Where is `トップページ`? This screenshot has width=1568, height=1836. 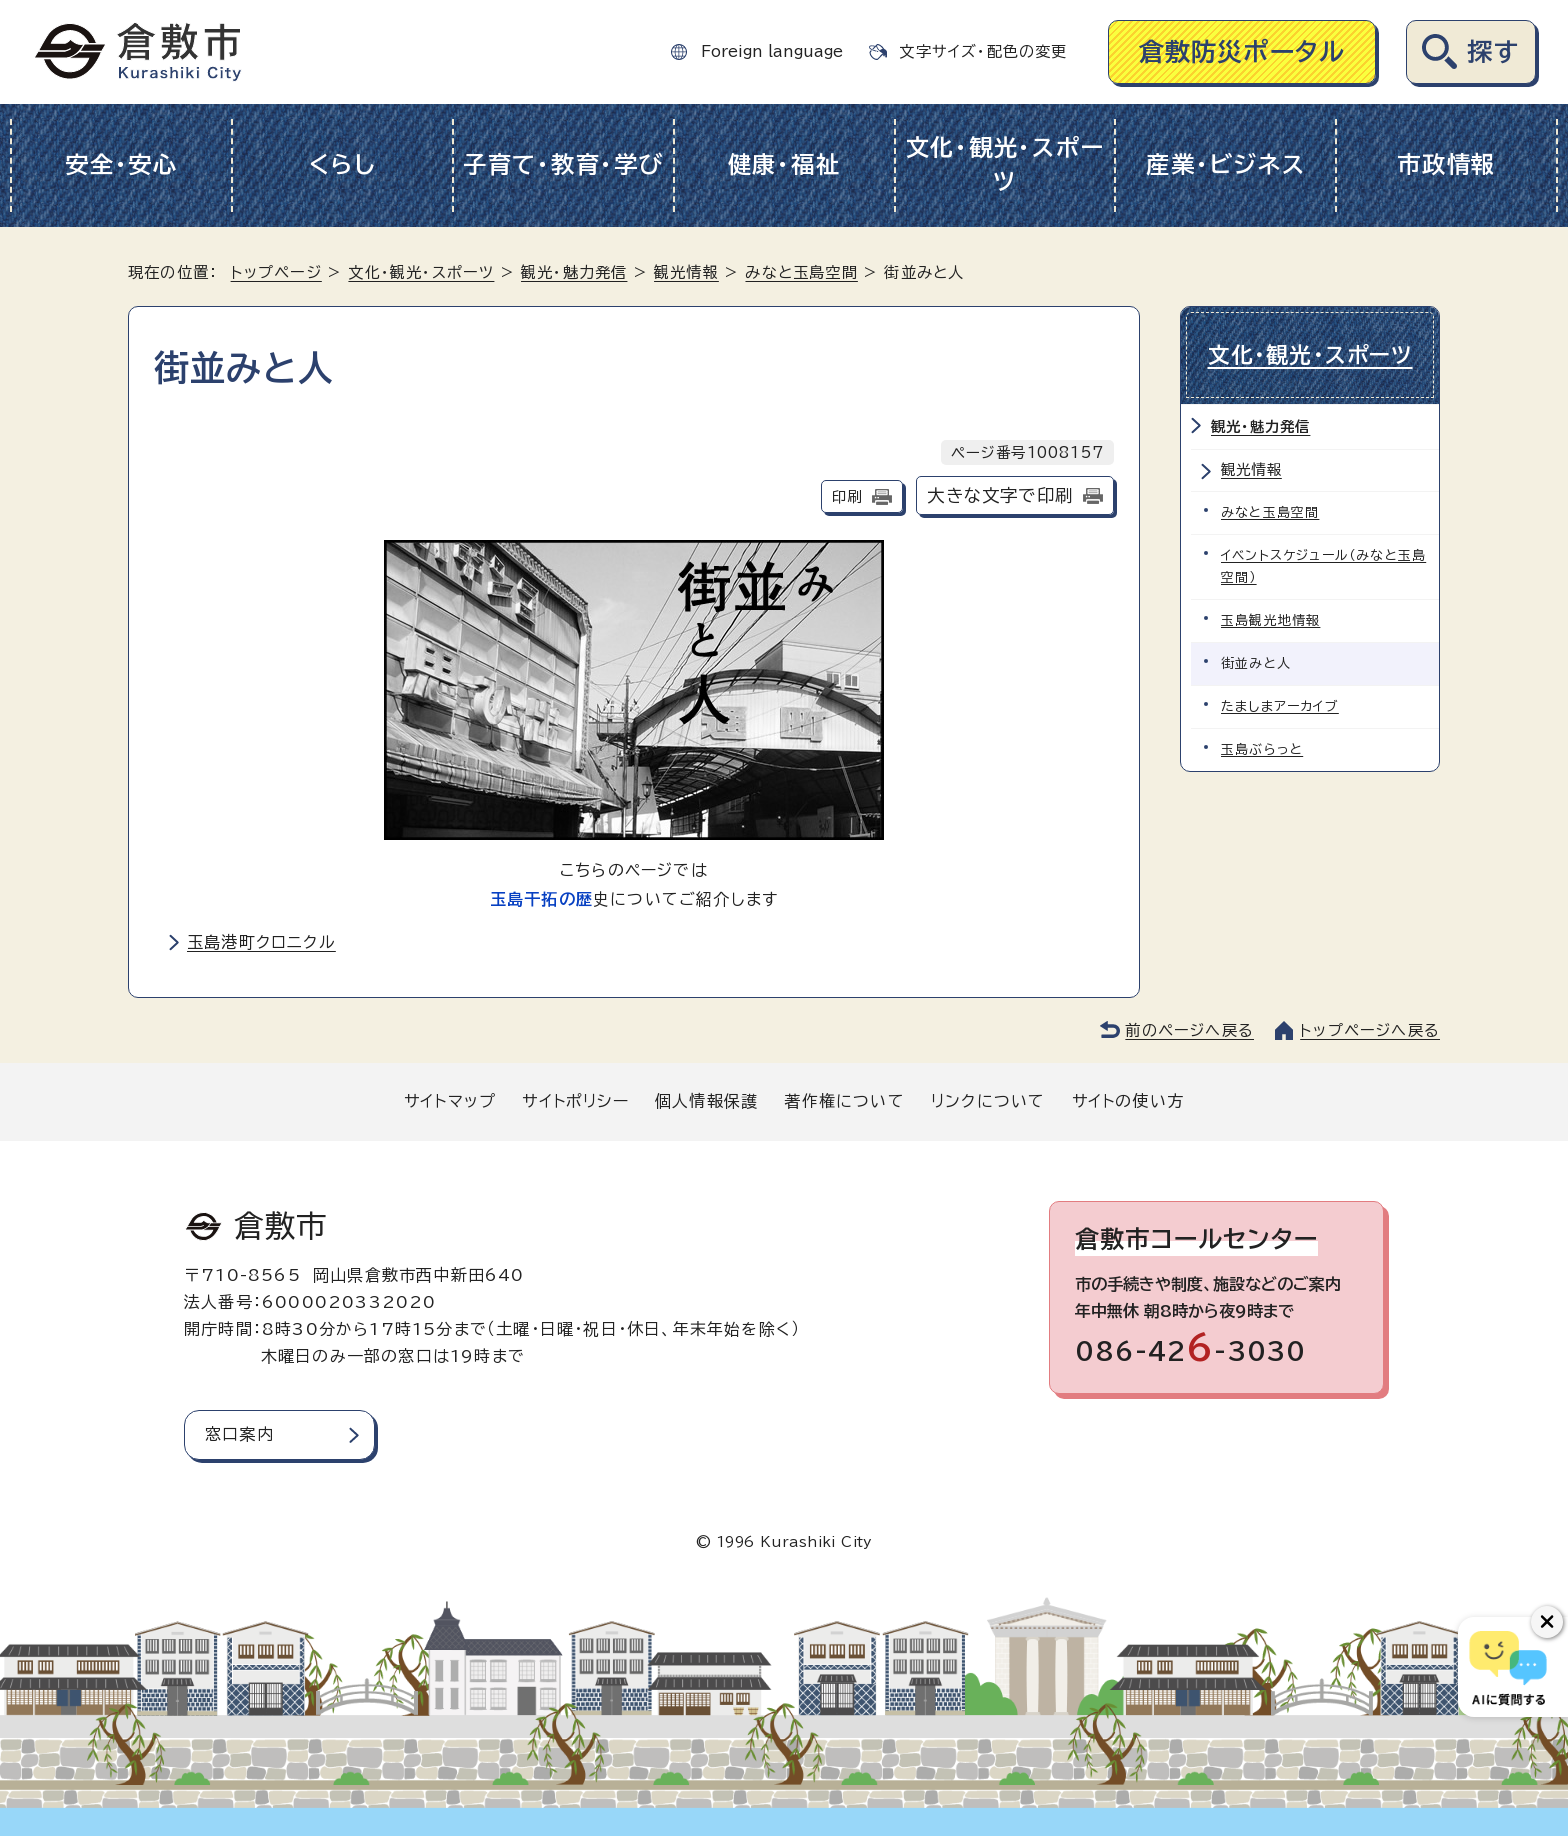 トップページ is located at coordinates (276, 272).